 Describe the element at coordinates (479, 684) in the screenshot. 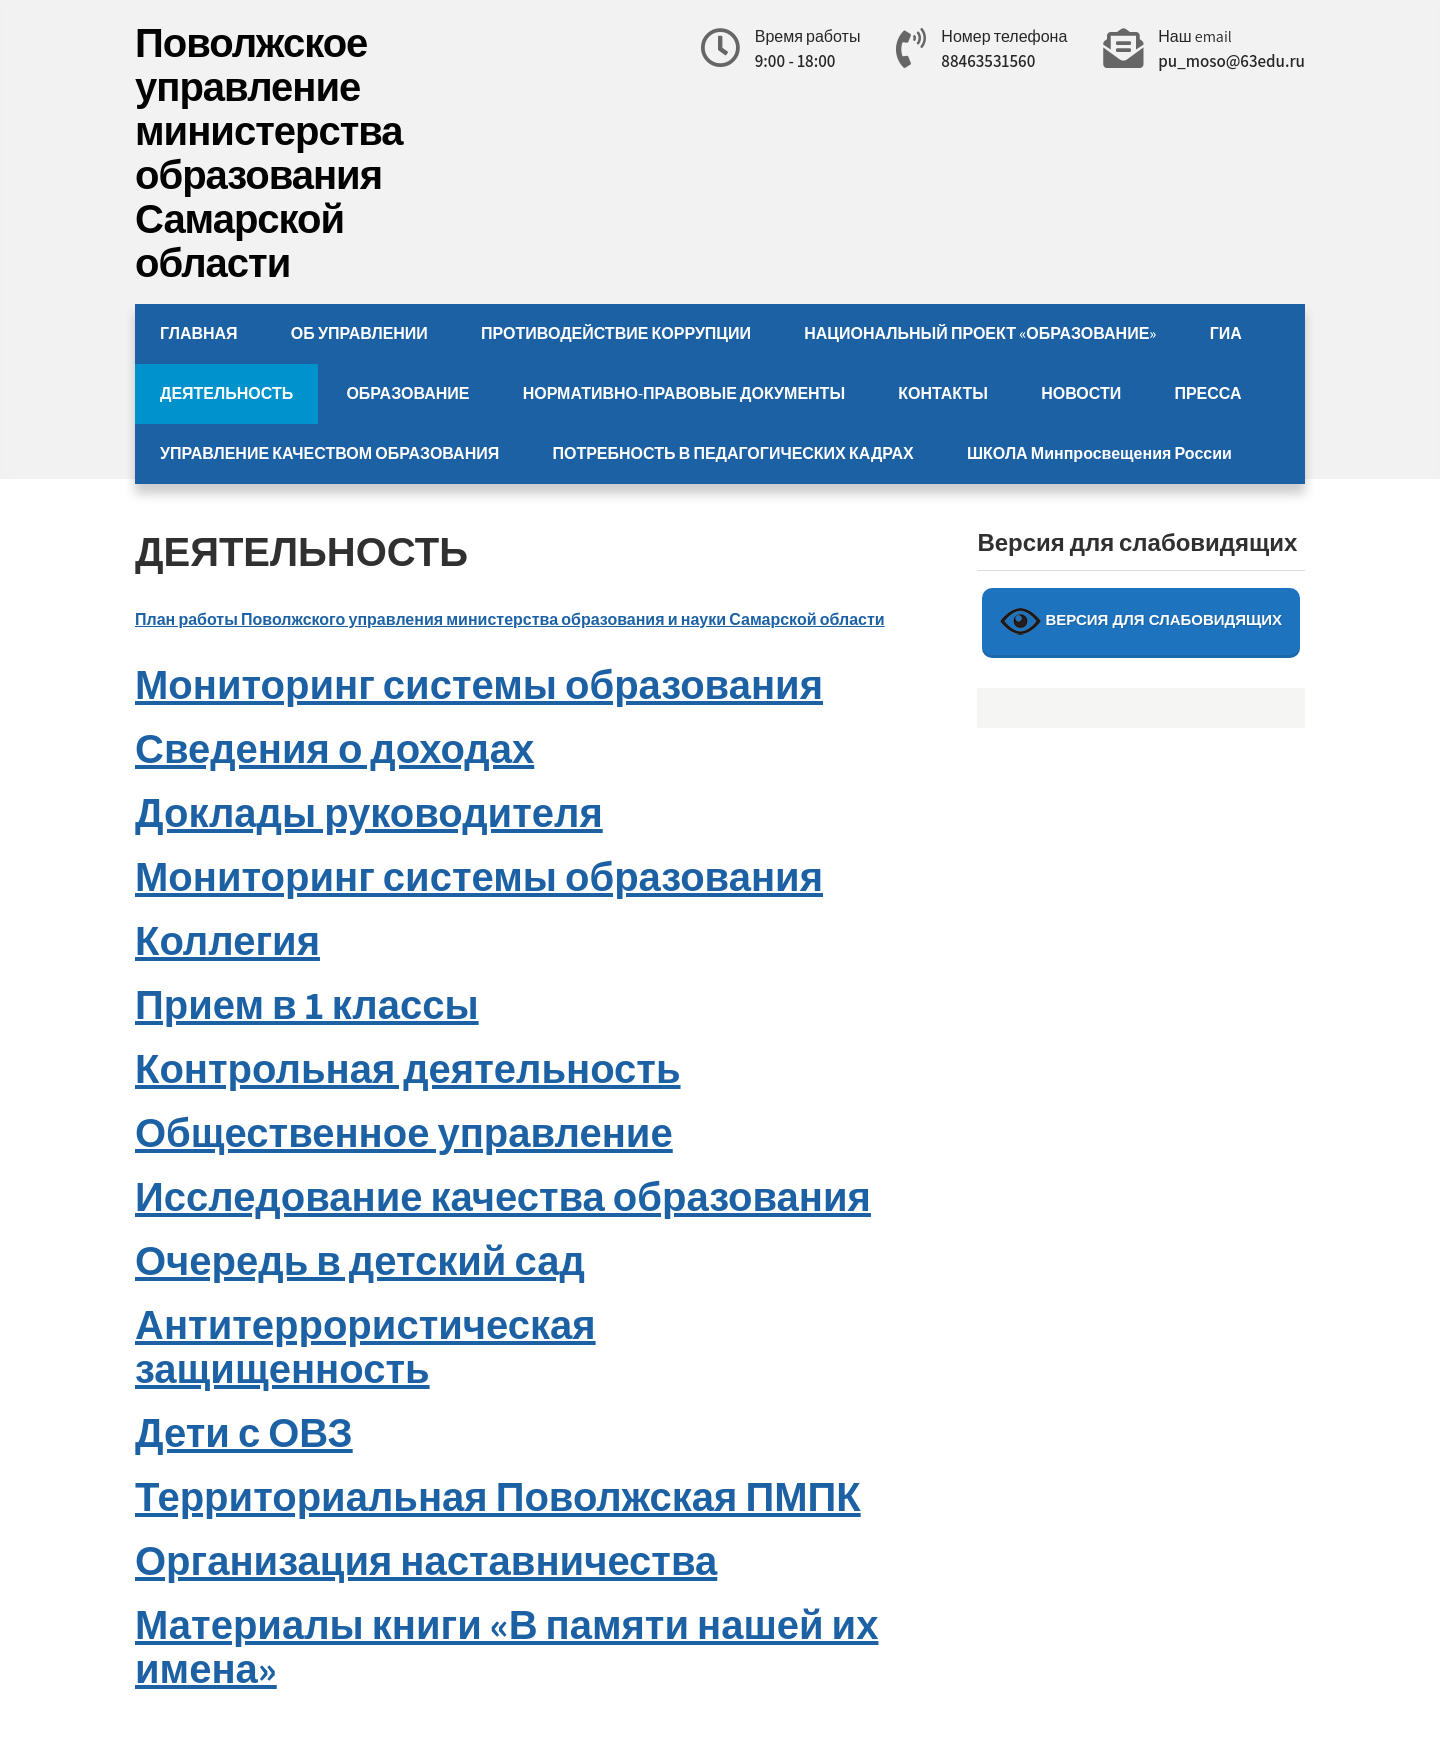

I see `Мониторинг системы образования` at that location.